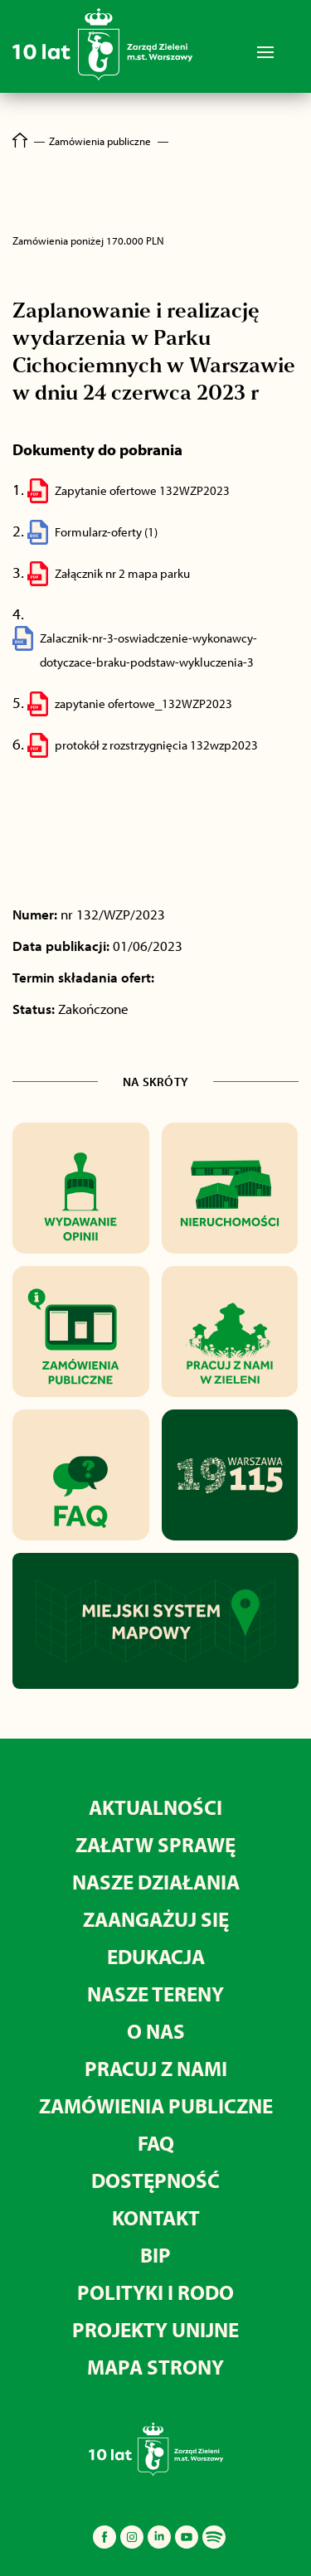 The image size is (311, 2576). What do you see at coordinates (156, 2217) in the screenshot?
I see `Kontakt` at bounding box center [156, 2217].